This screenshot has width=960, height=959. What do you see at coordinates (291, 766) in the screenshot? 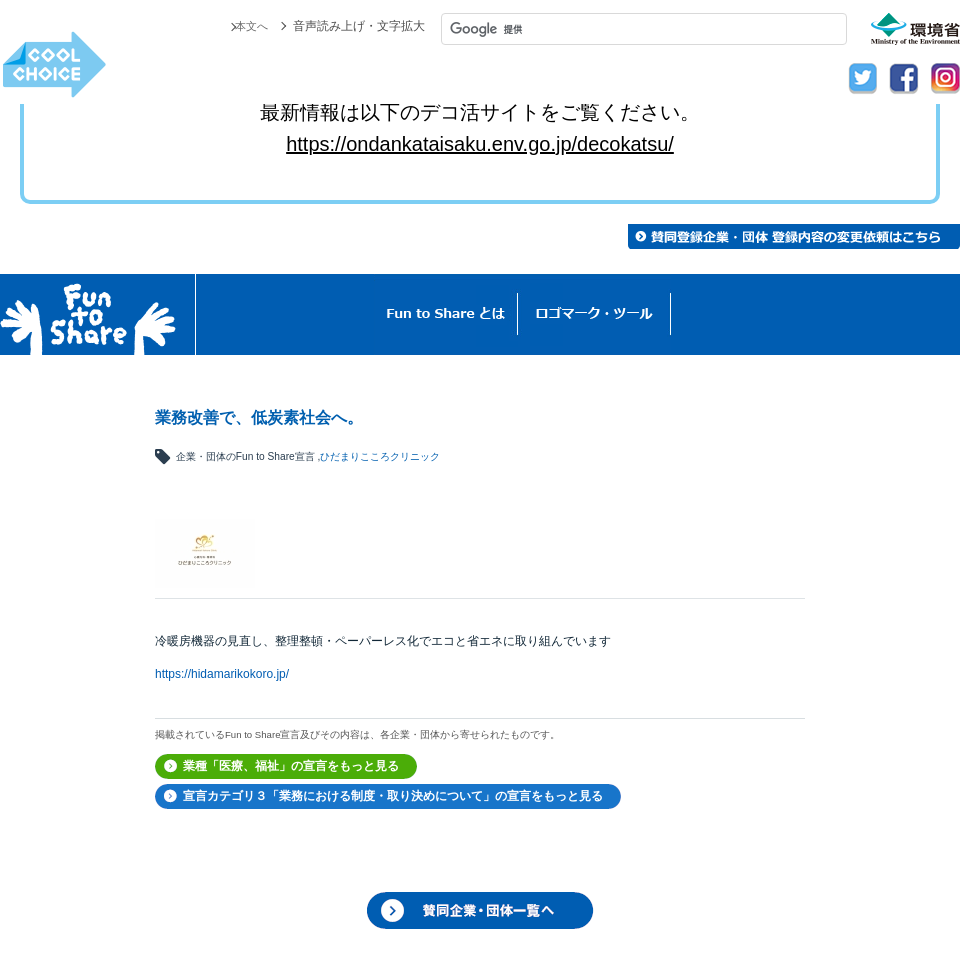
I see `業種「医療、福祉」の宣言をもっと見る` at bounding box center [291, 766].